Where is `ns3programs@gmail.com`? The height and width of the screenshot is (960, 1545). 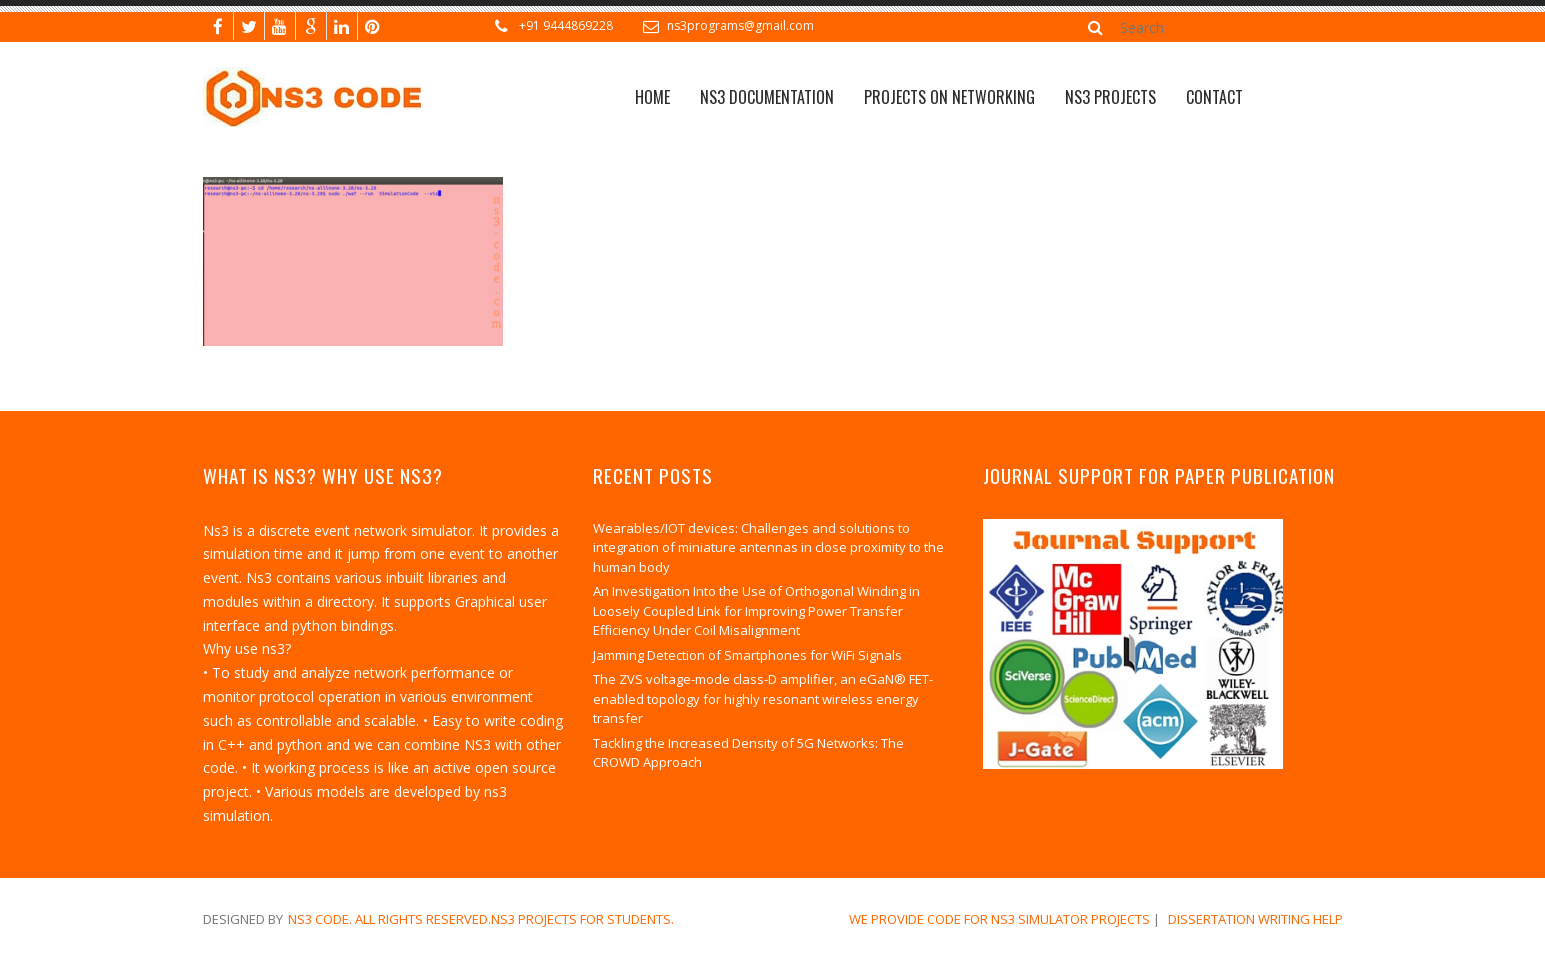 ns3programs@gmail.com is located at coordinates (740, 25).